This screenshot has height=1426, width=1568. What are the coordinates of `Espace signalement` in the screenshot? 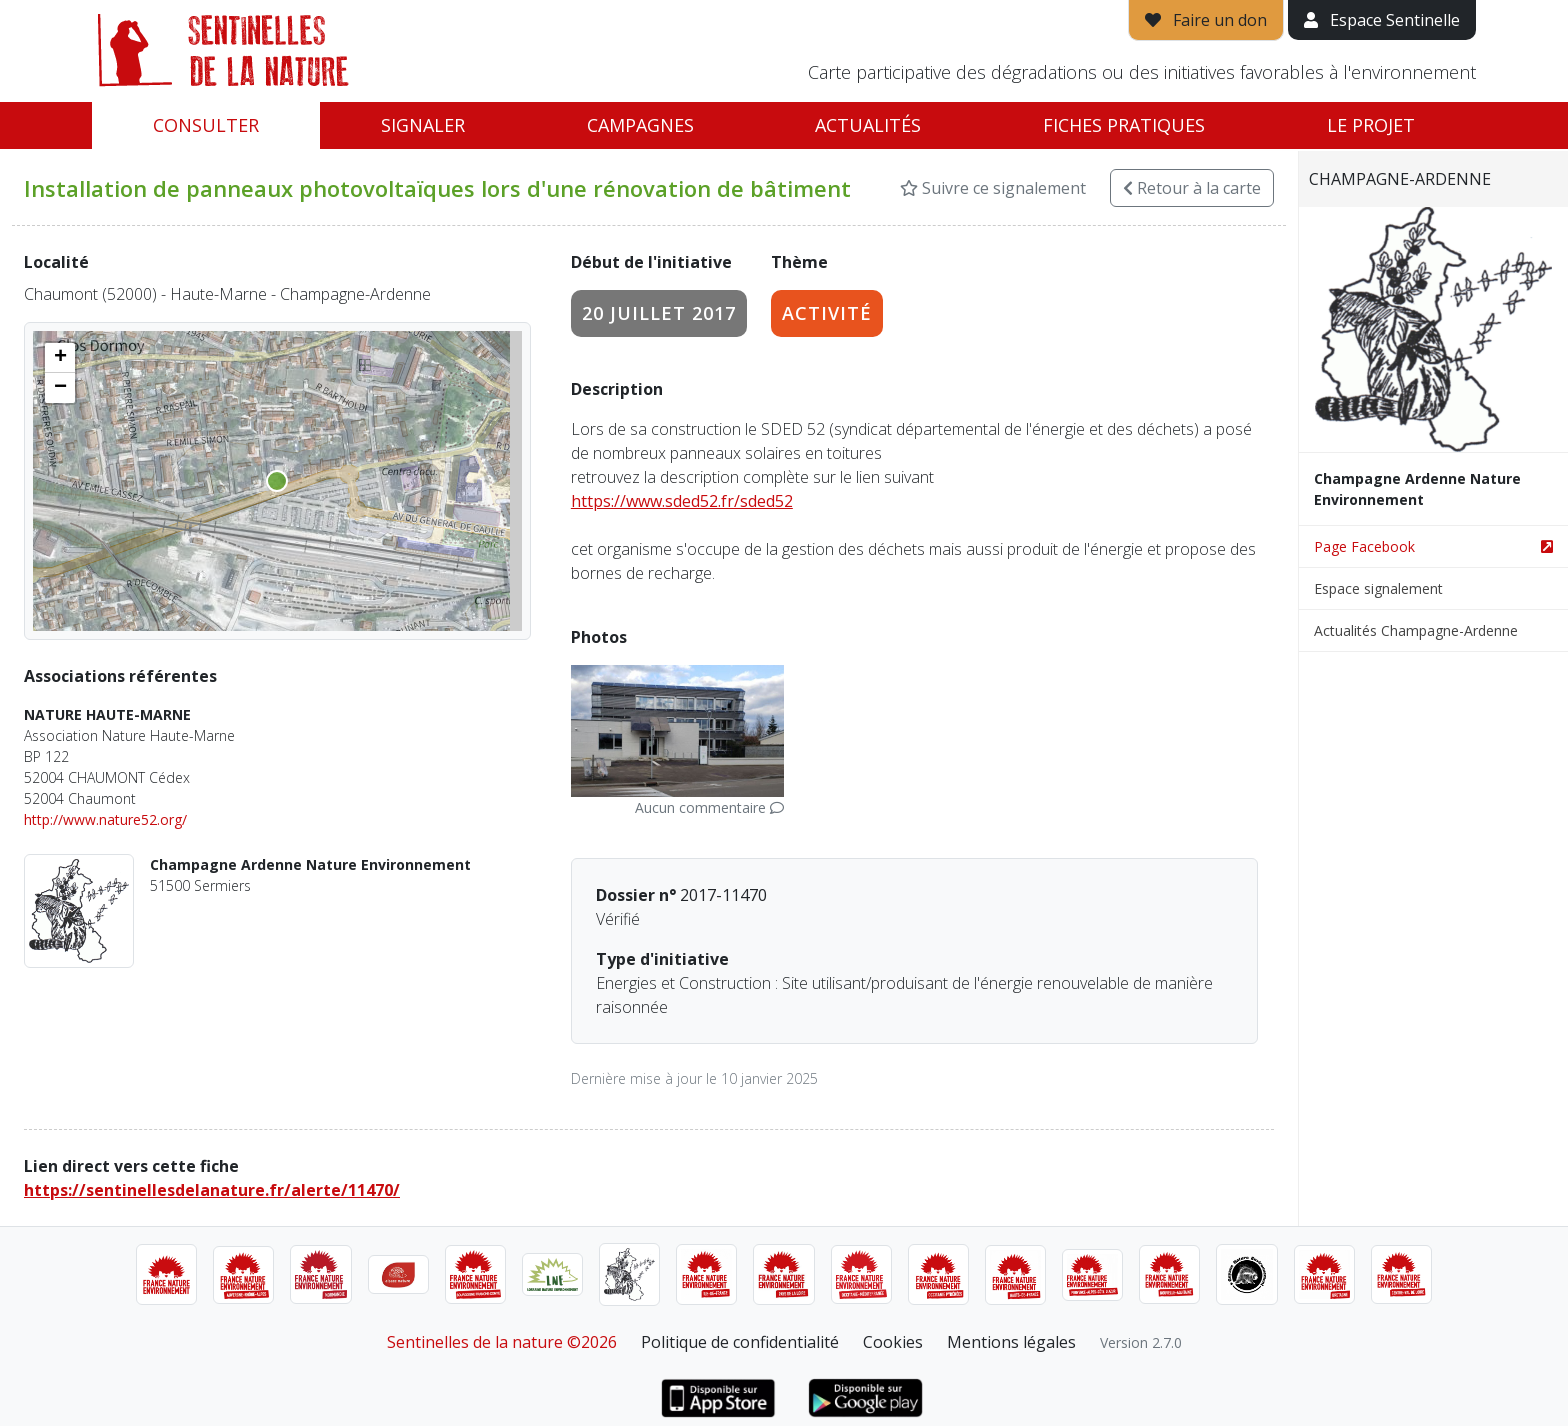 It's located at (1378, 588).